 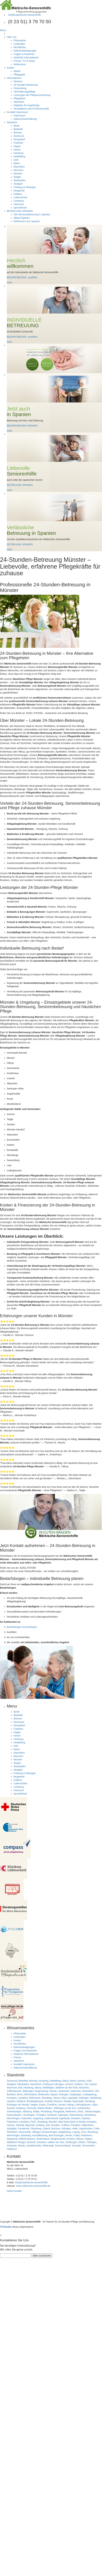 I want to click on Pinneberg, so click(x=46, y=2111).